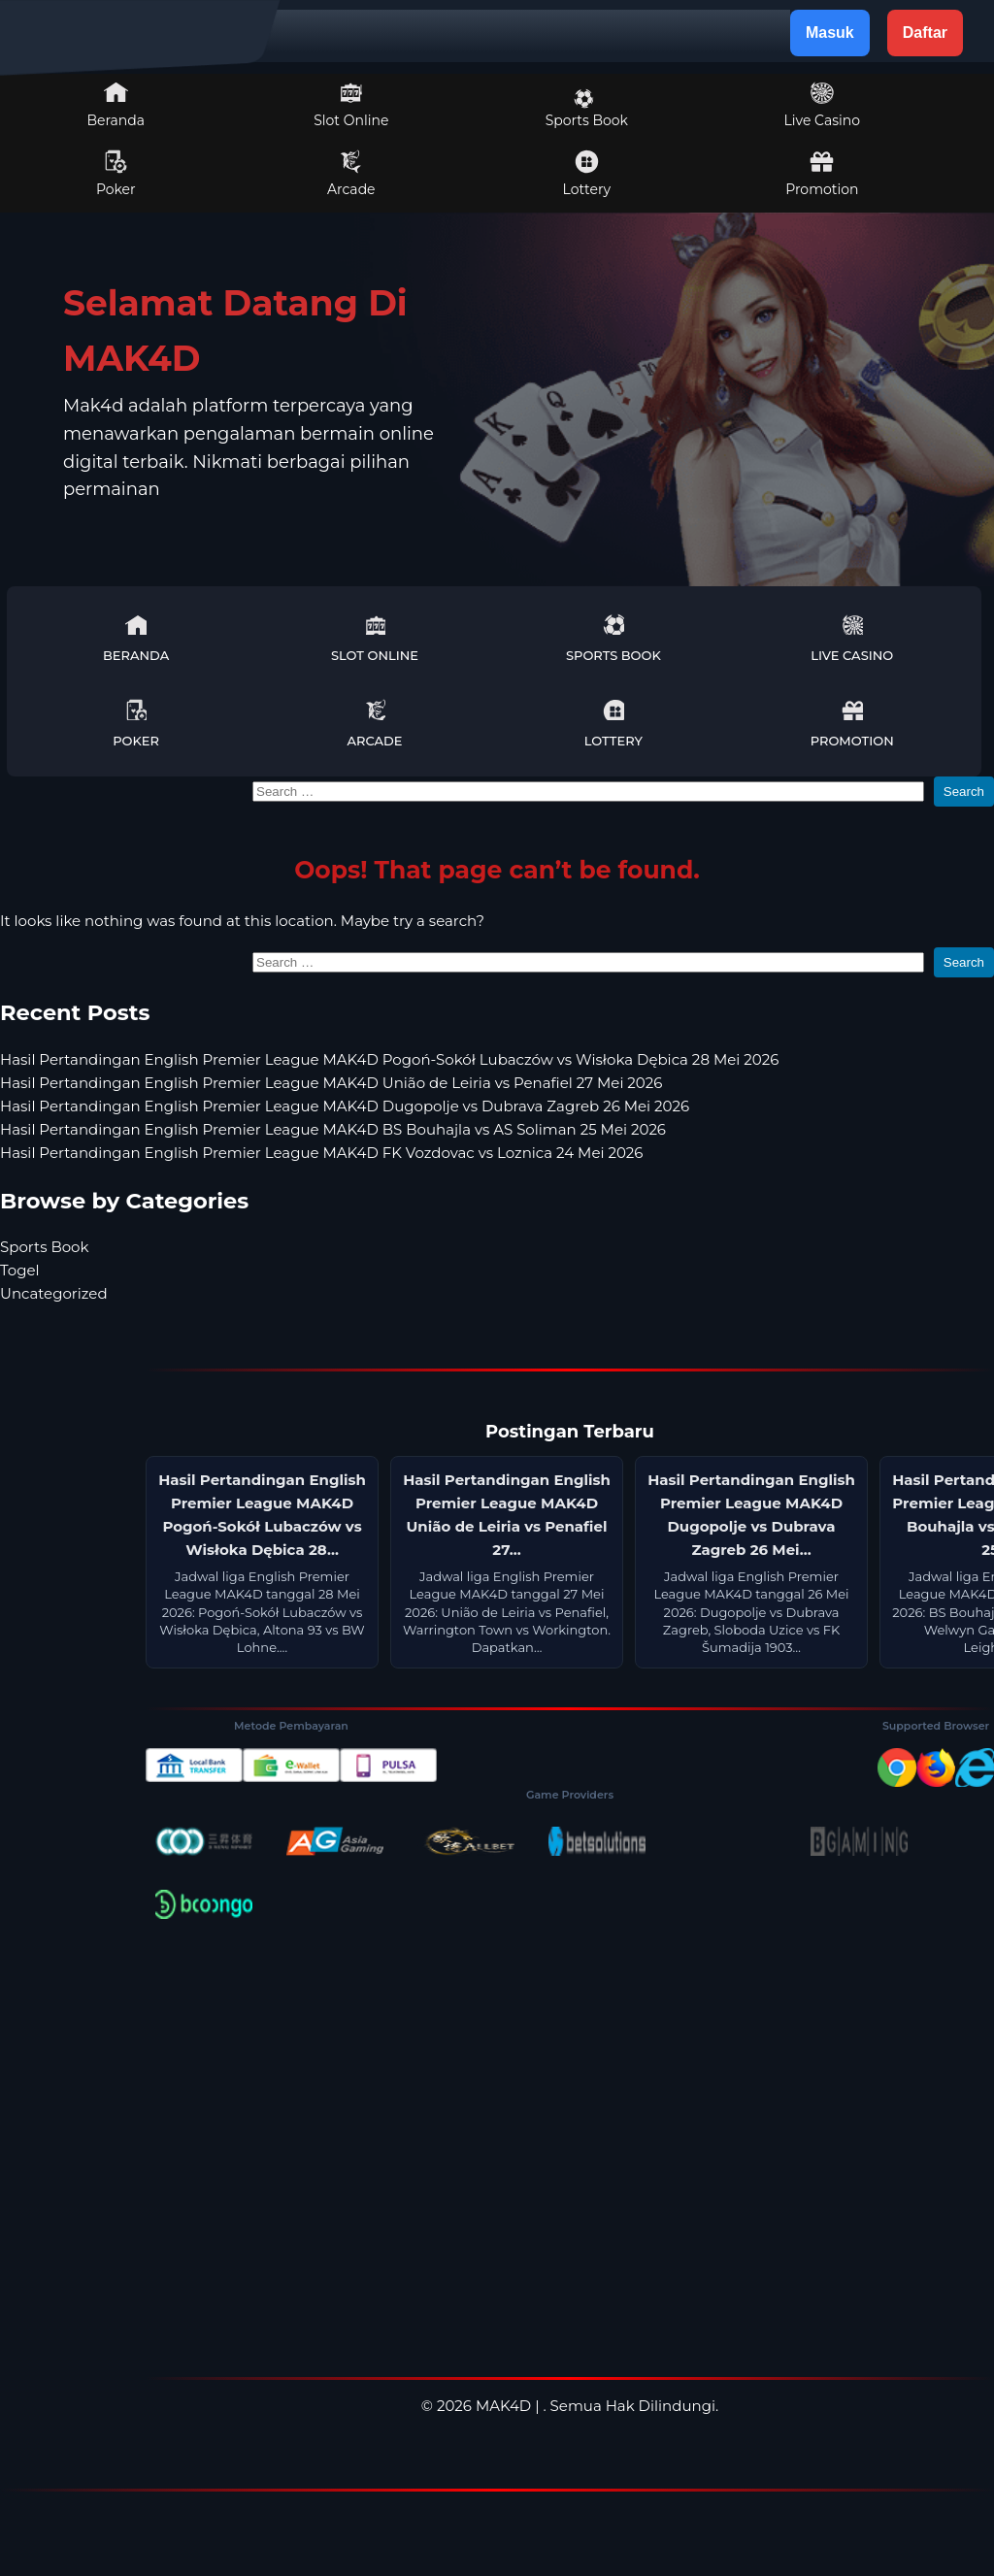 Image resolution: width=994 pixels, height=2576 pixels. I want to click on Hasil Pertandingan English Premier League MAK4D Pogoń-Sokół Lubaczów vs Wisłoka Dębica 28 Mei 2026, so click(389, 1059).